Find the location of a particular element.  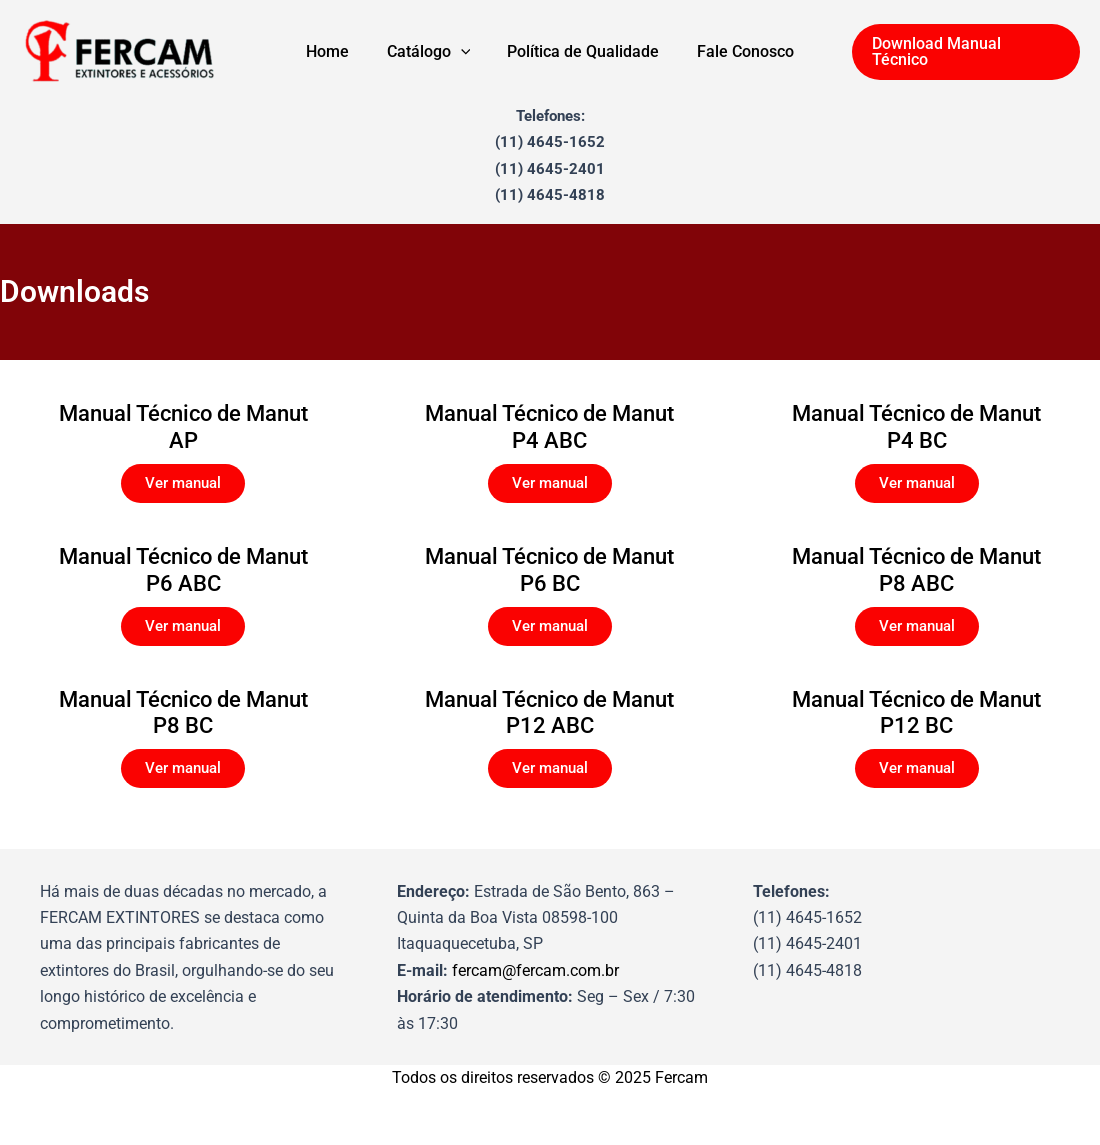

[button] is located at coordinates (965, 52).